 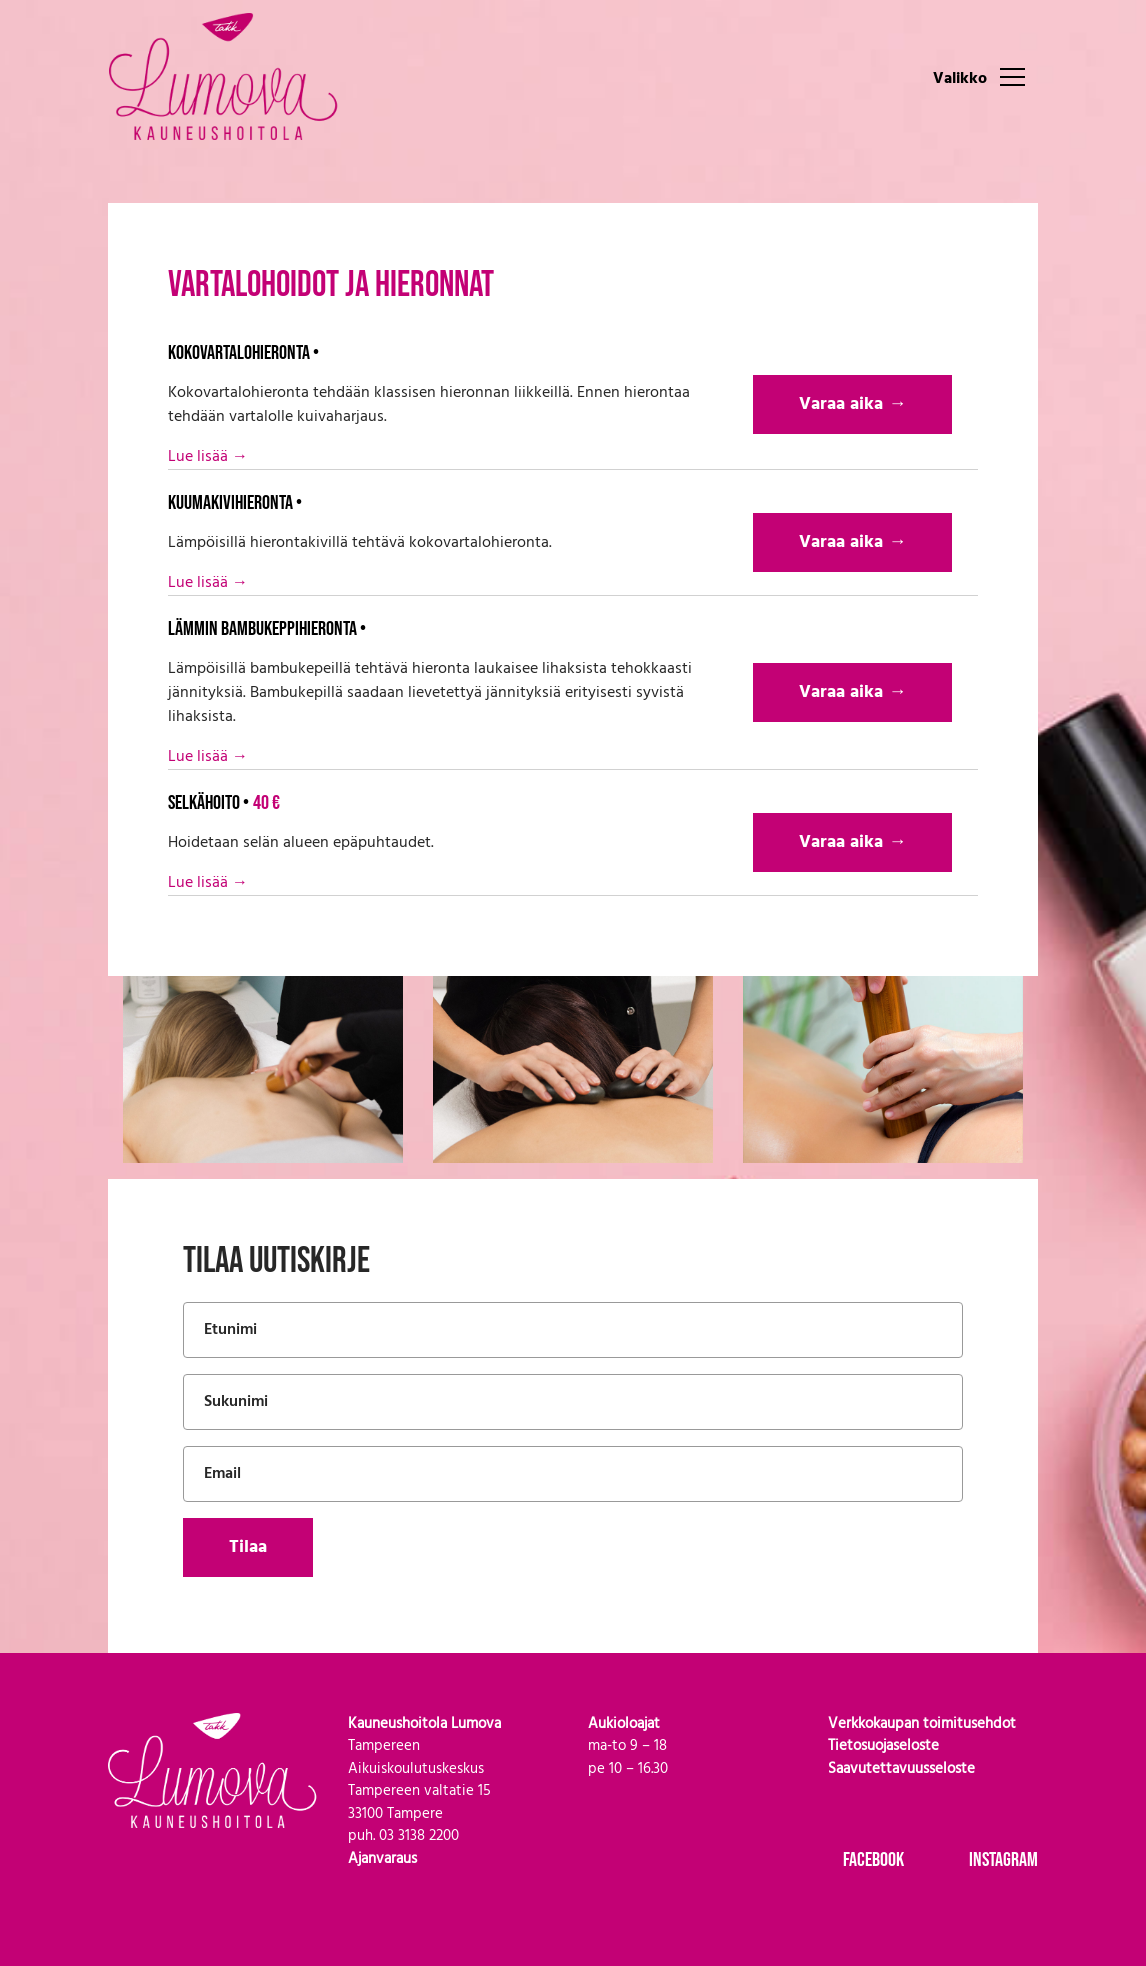 What do you see at coordinates (1012, 76) in the screenshot?
I see `[Toggle navigation]` at bounding box center [1012, 76].